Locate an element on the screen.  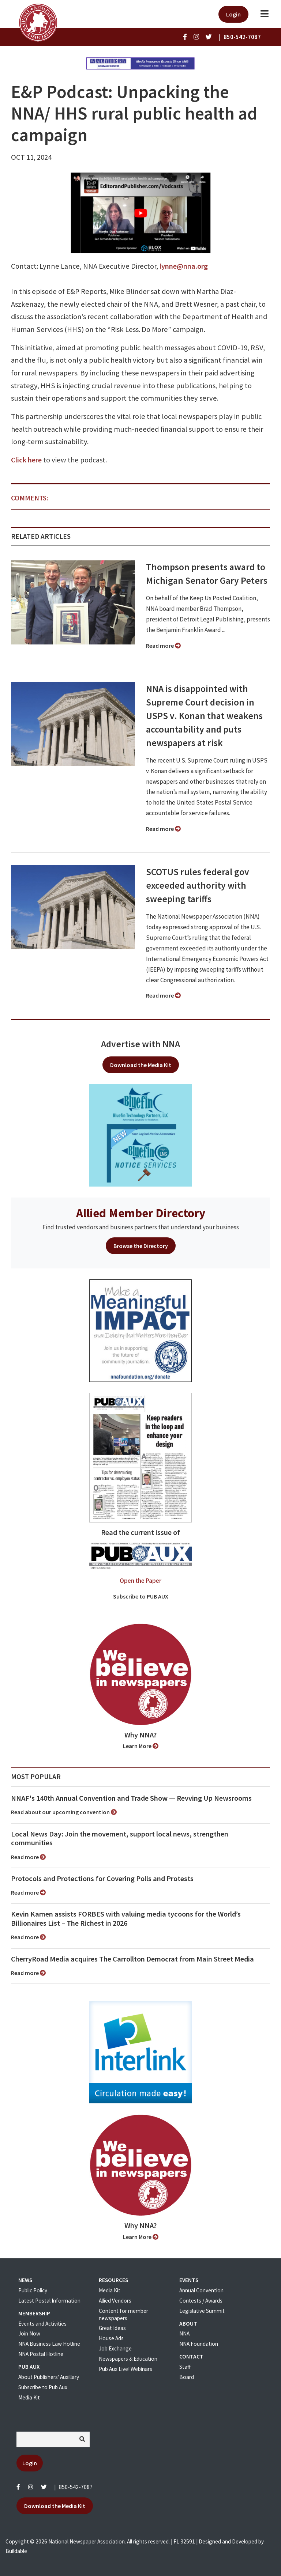
NNA is disappointed with Supreme Court decision in USPS v. Konan that weakens accountability and puts newspapers at risk is located at coordinates (204, 716).